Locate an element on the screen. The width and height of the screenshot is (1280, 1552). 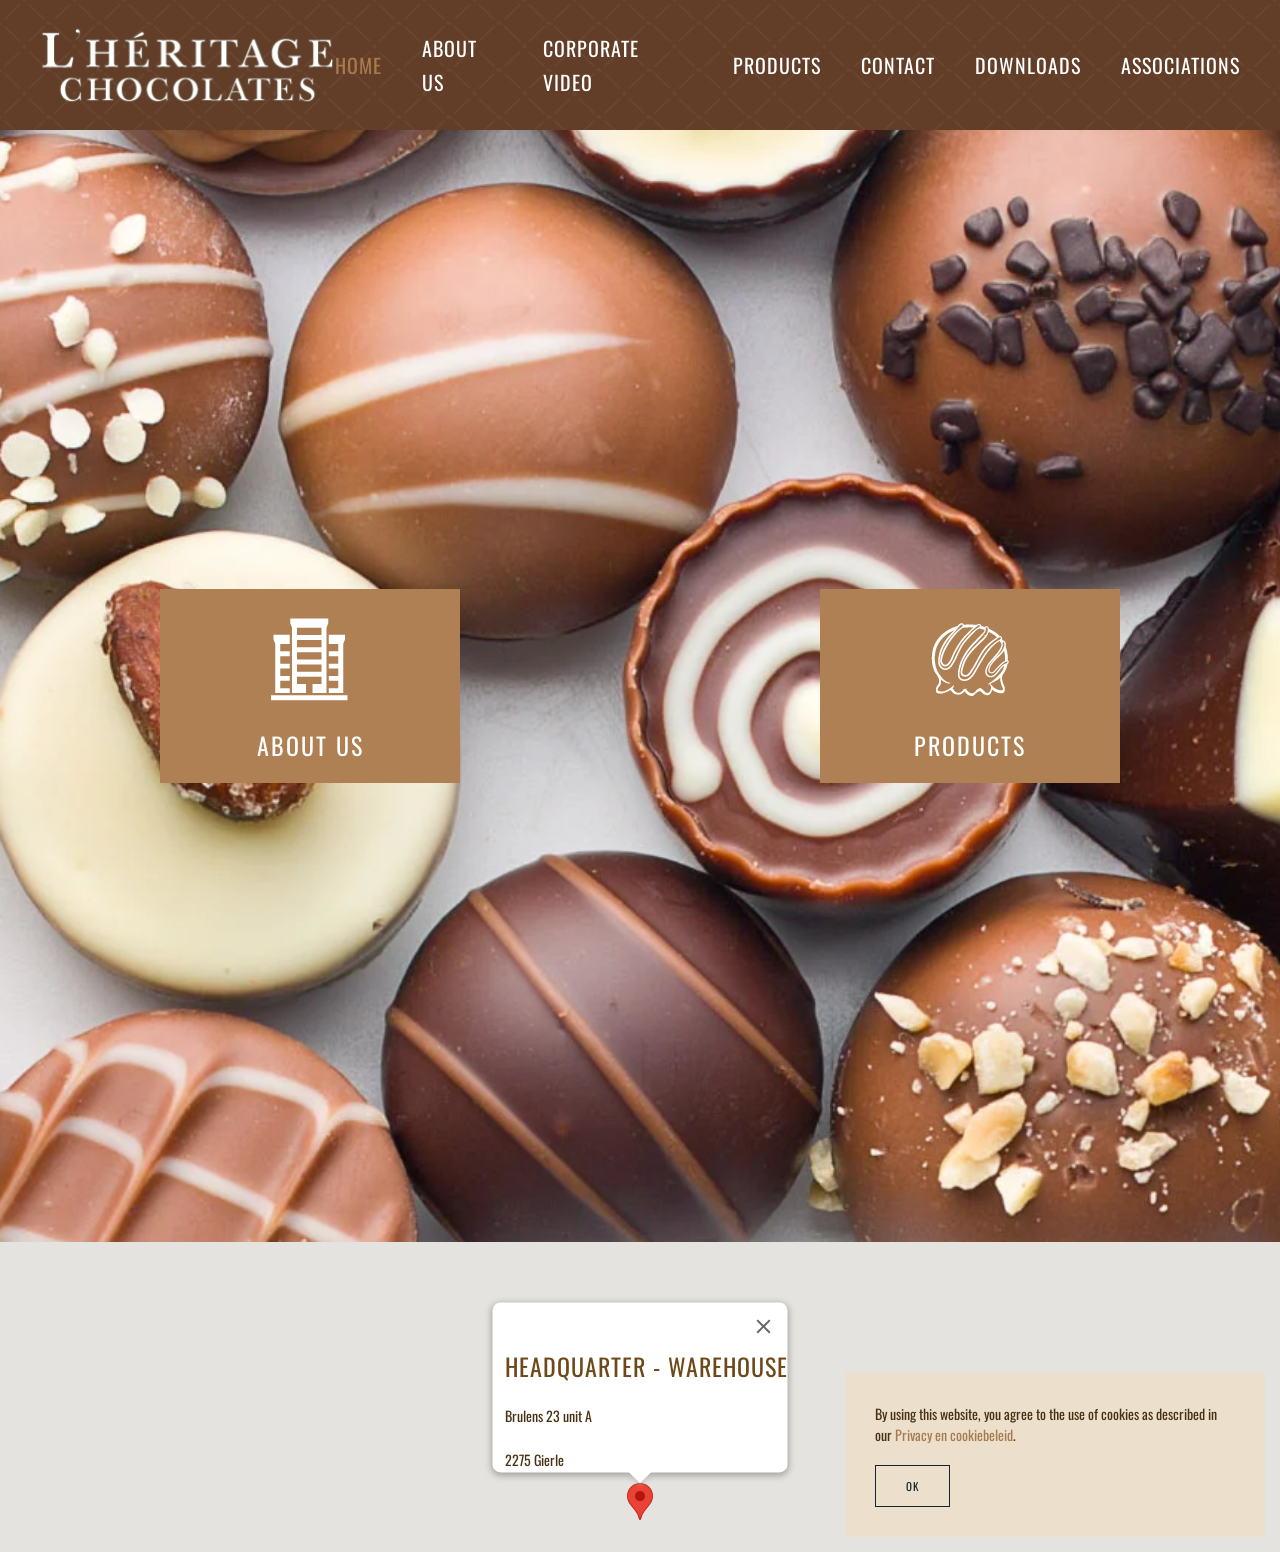
Contact is located at coordinates (898, 65).